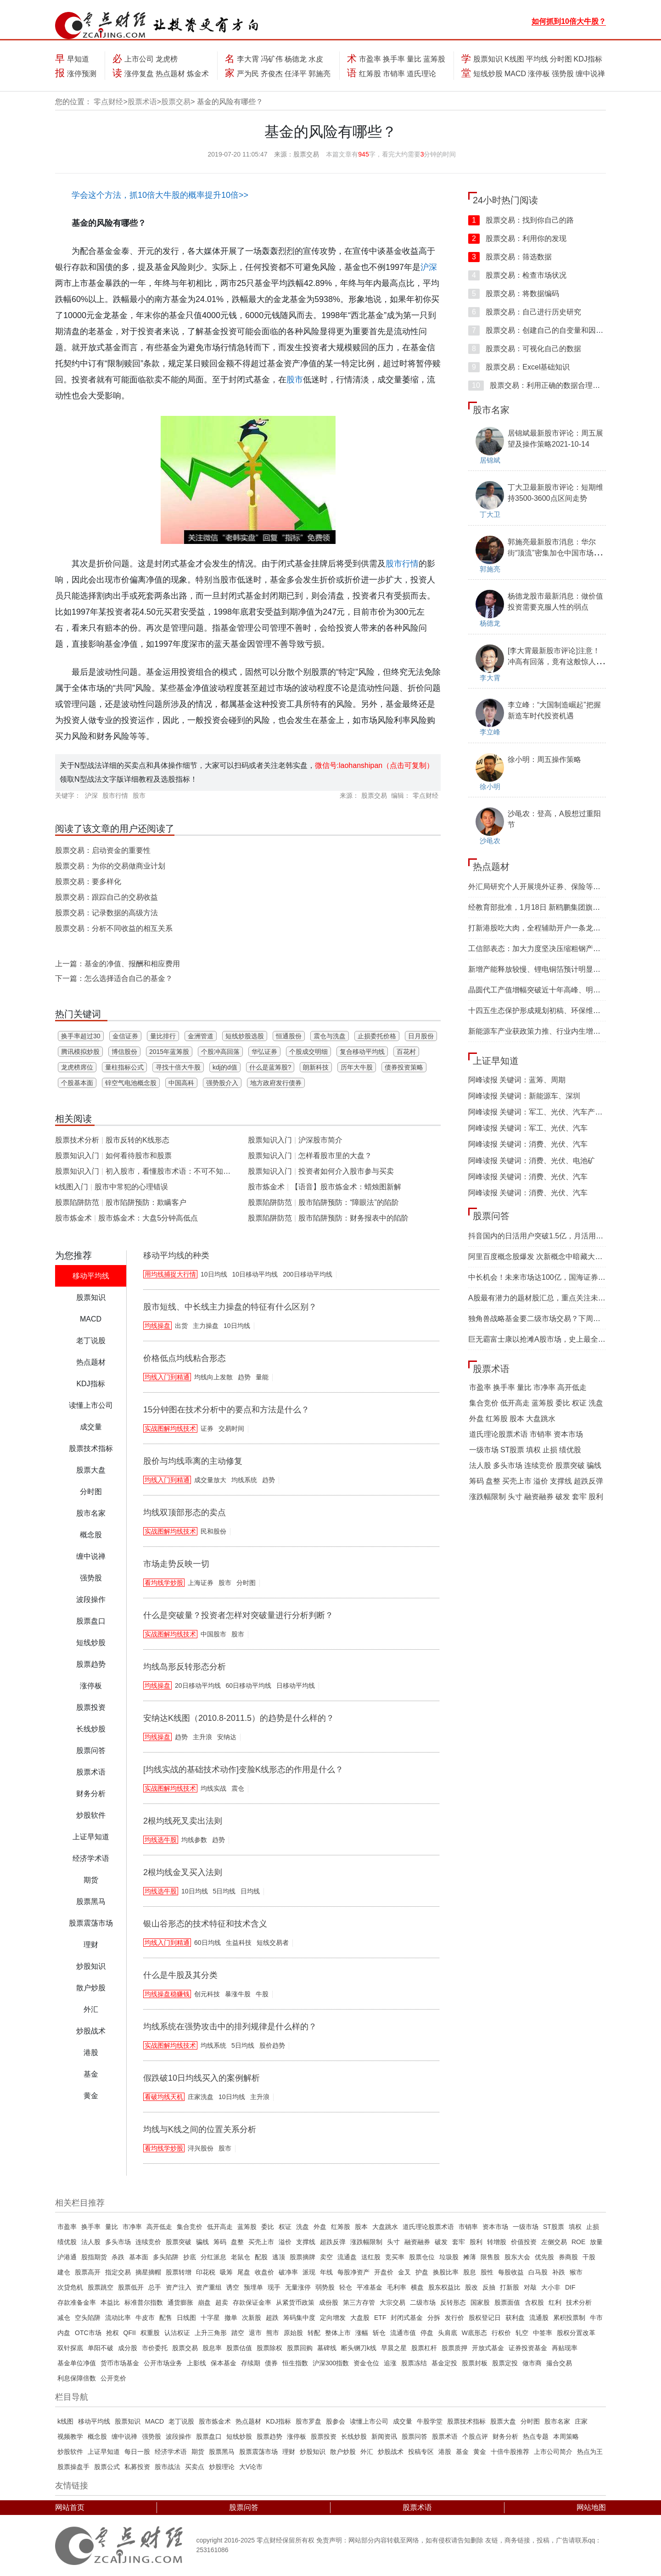 The height and width of the screenshot is (2576, 661). Describe the element at coordinates (194, 2466) in the screenshot. I see `买卖点` at that location.